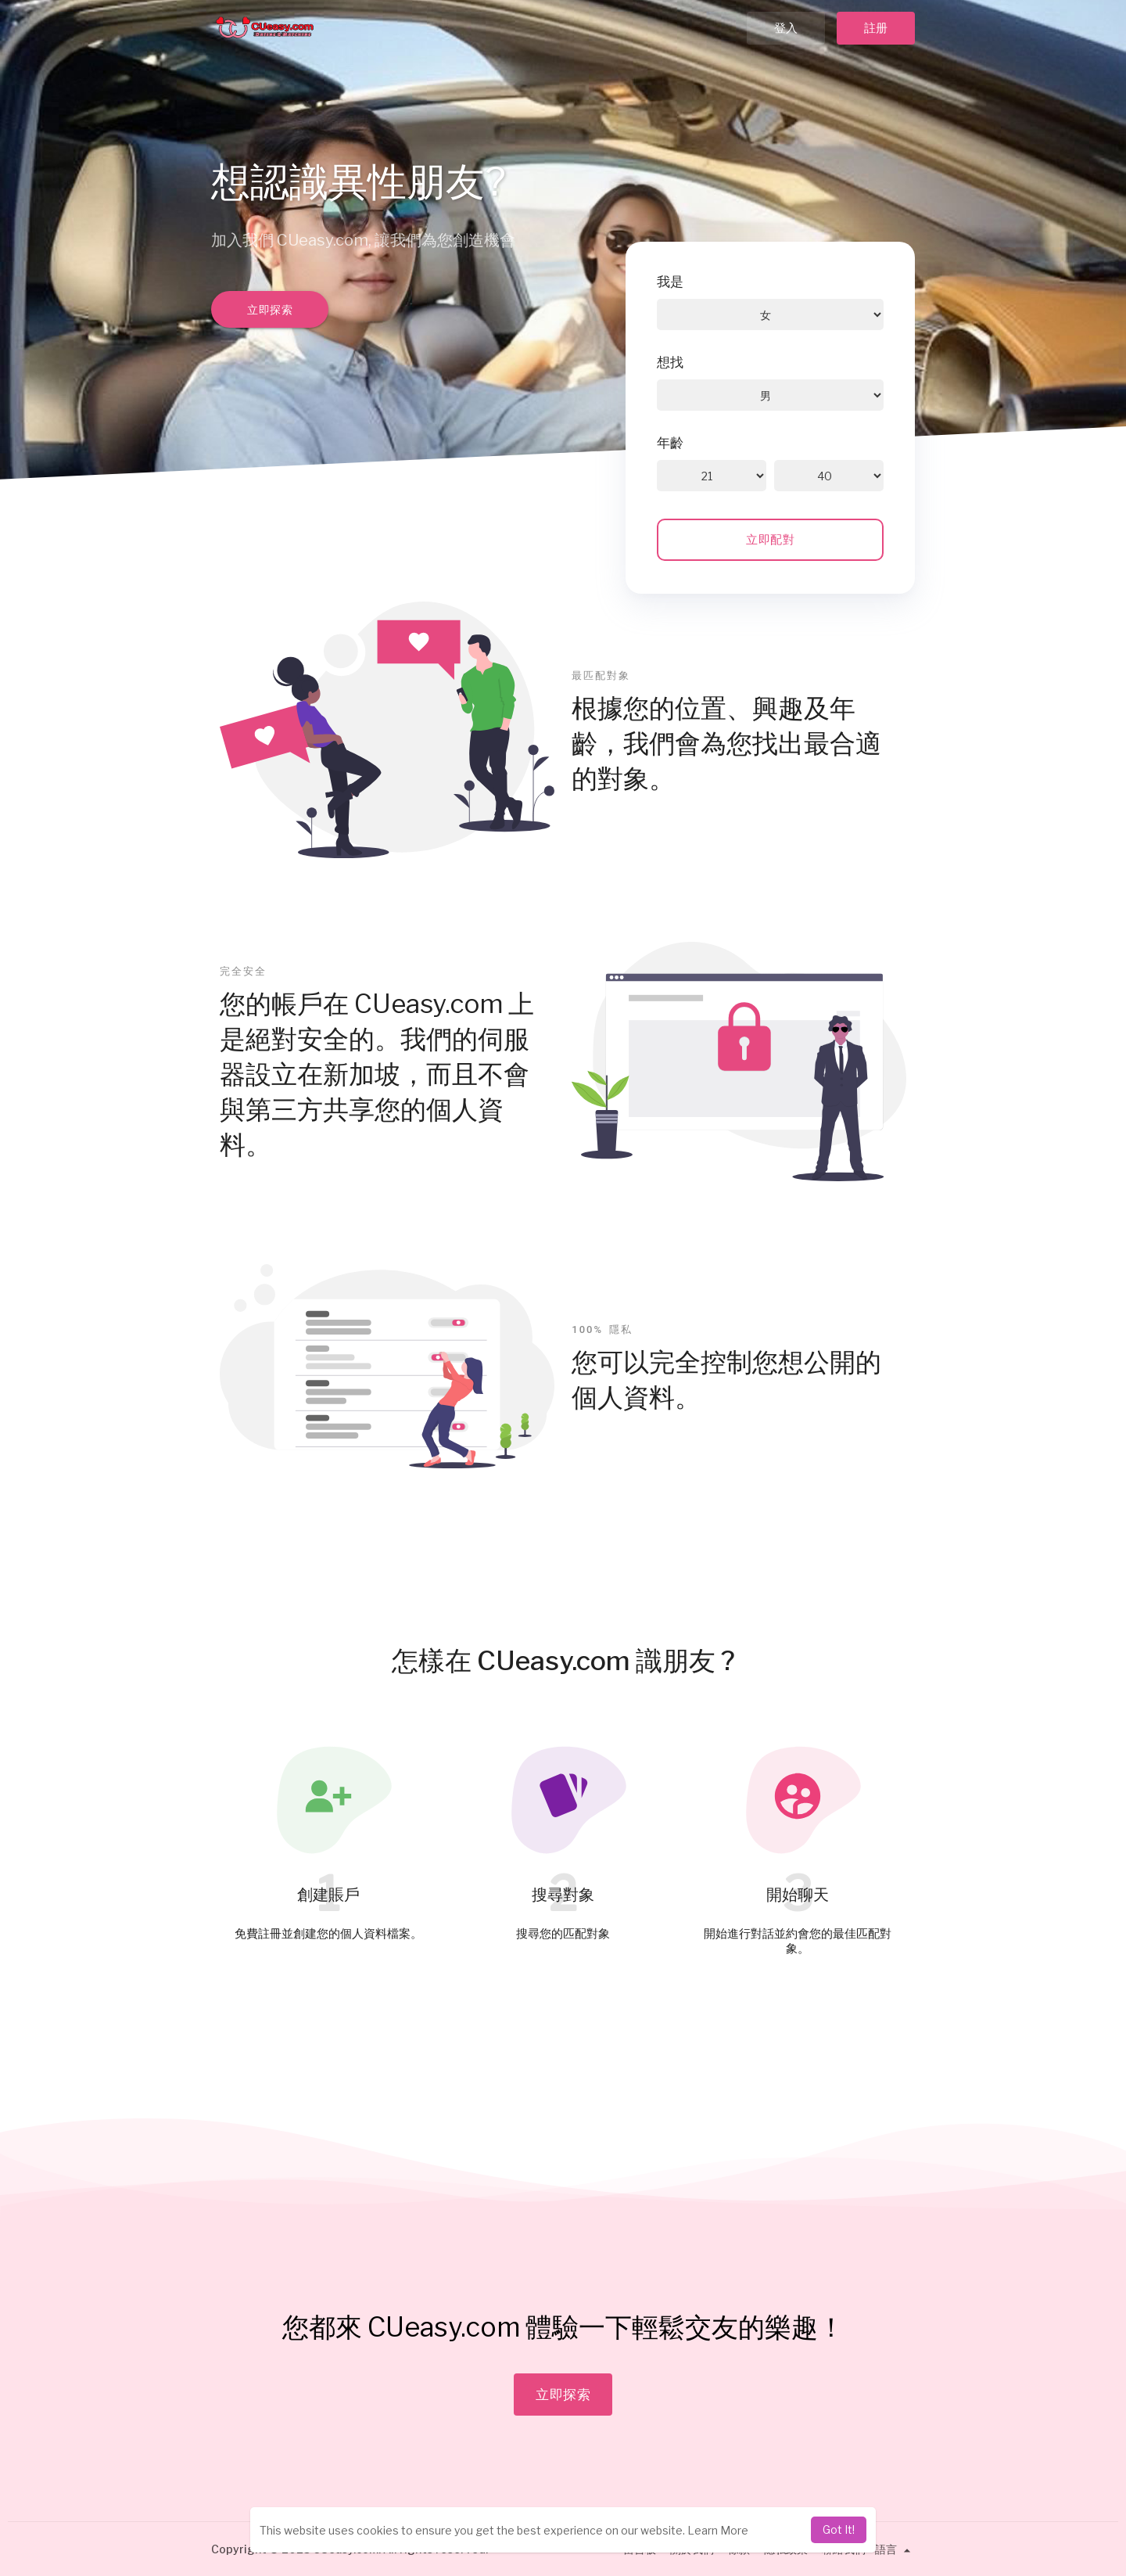 This screenshot has height=2576, width=1126. I want to click on 立即探索, so click(269, 309).